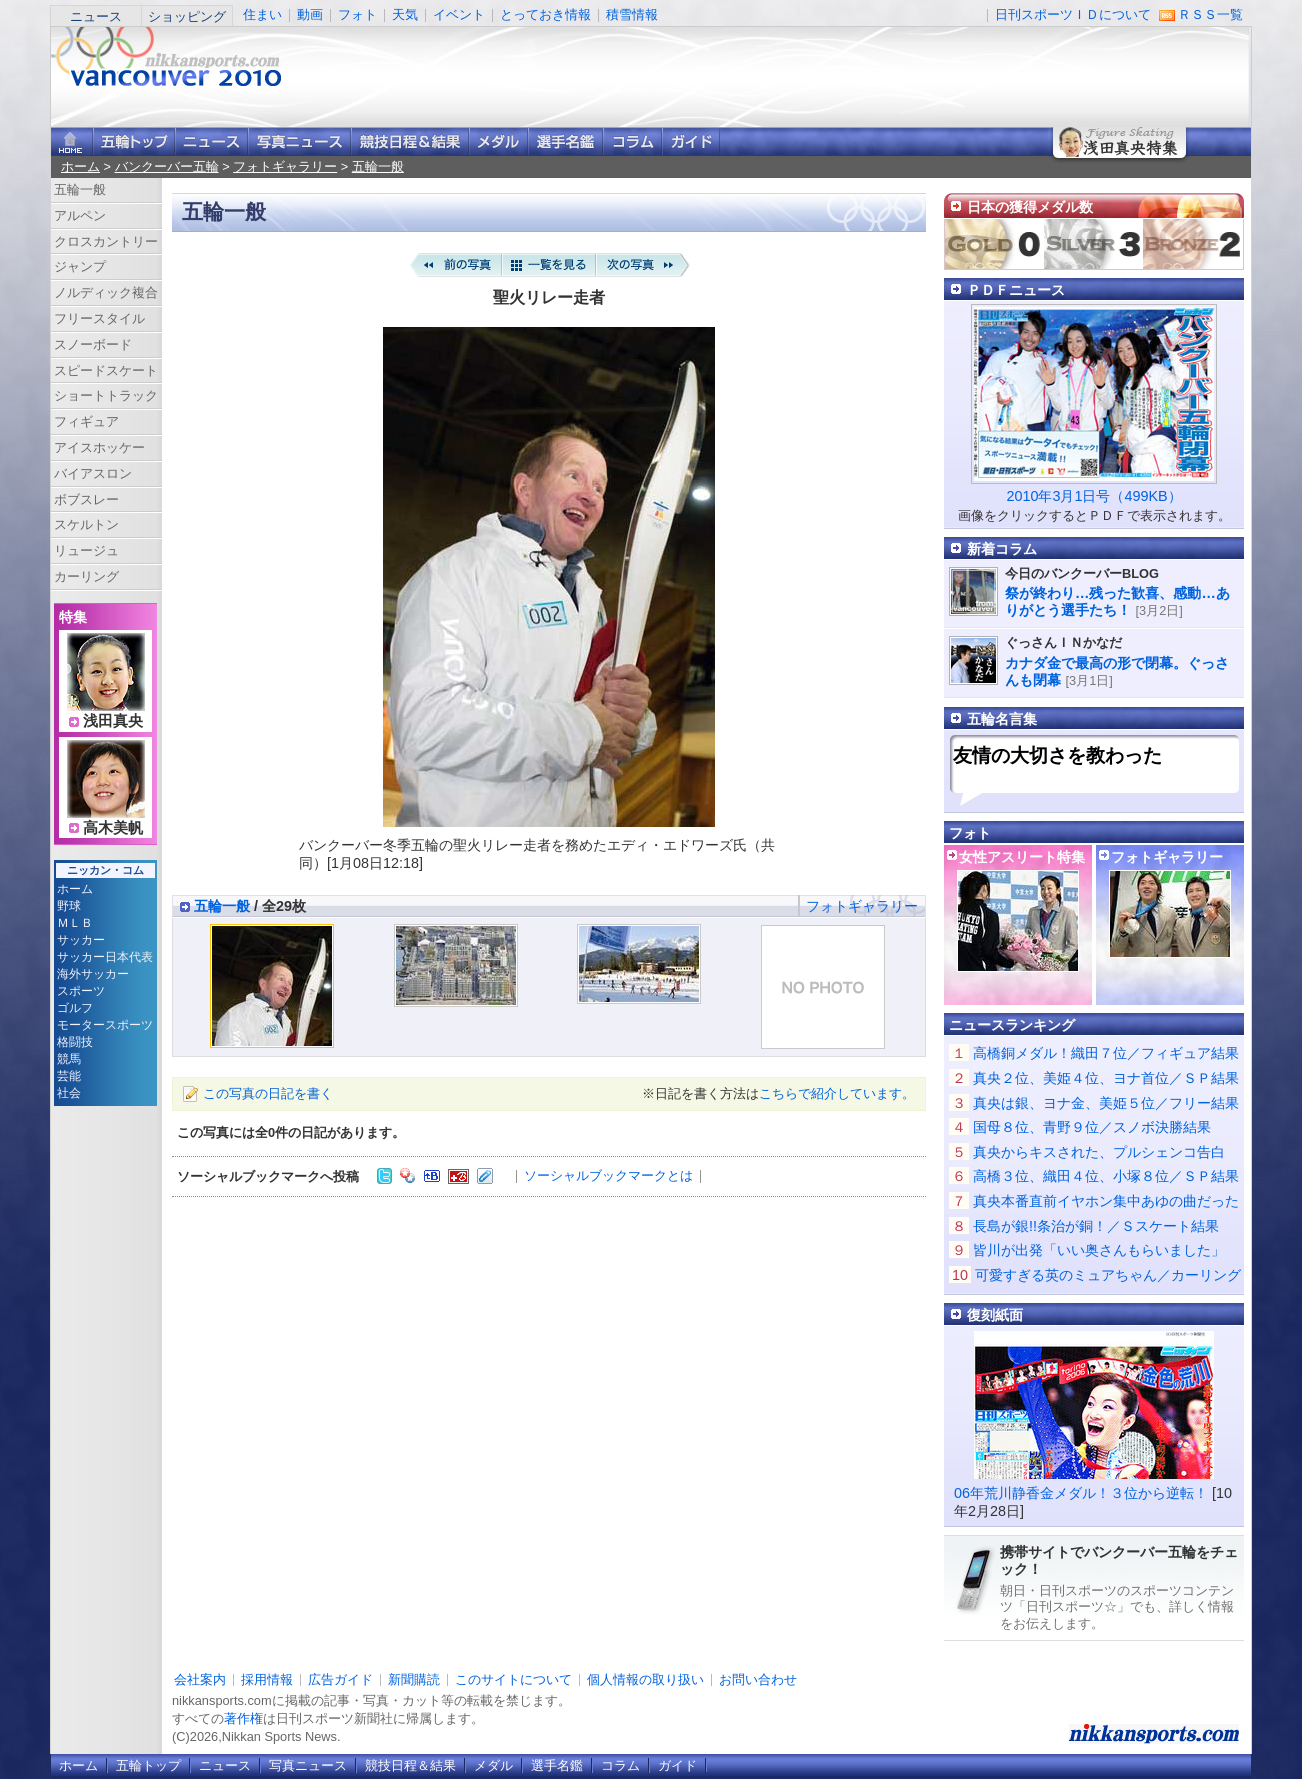 The height and width of the screenshot is (1779, 1302). I want to click on メダル, so click(498, 141).